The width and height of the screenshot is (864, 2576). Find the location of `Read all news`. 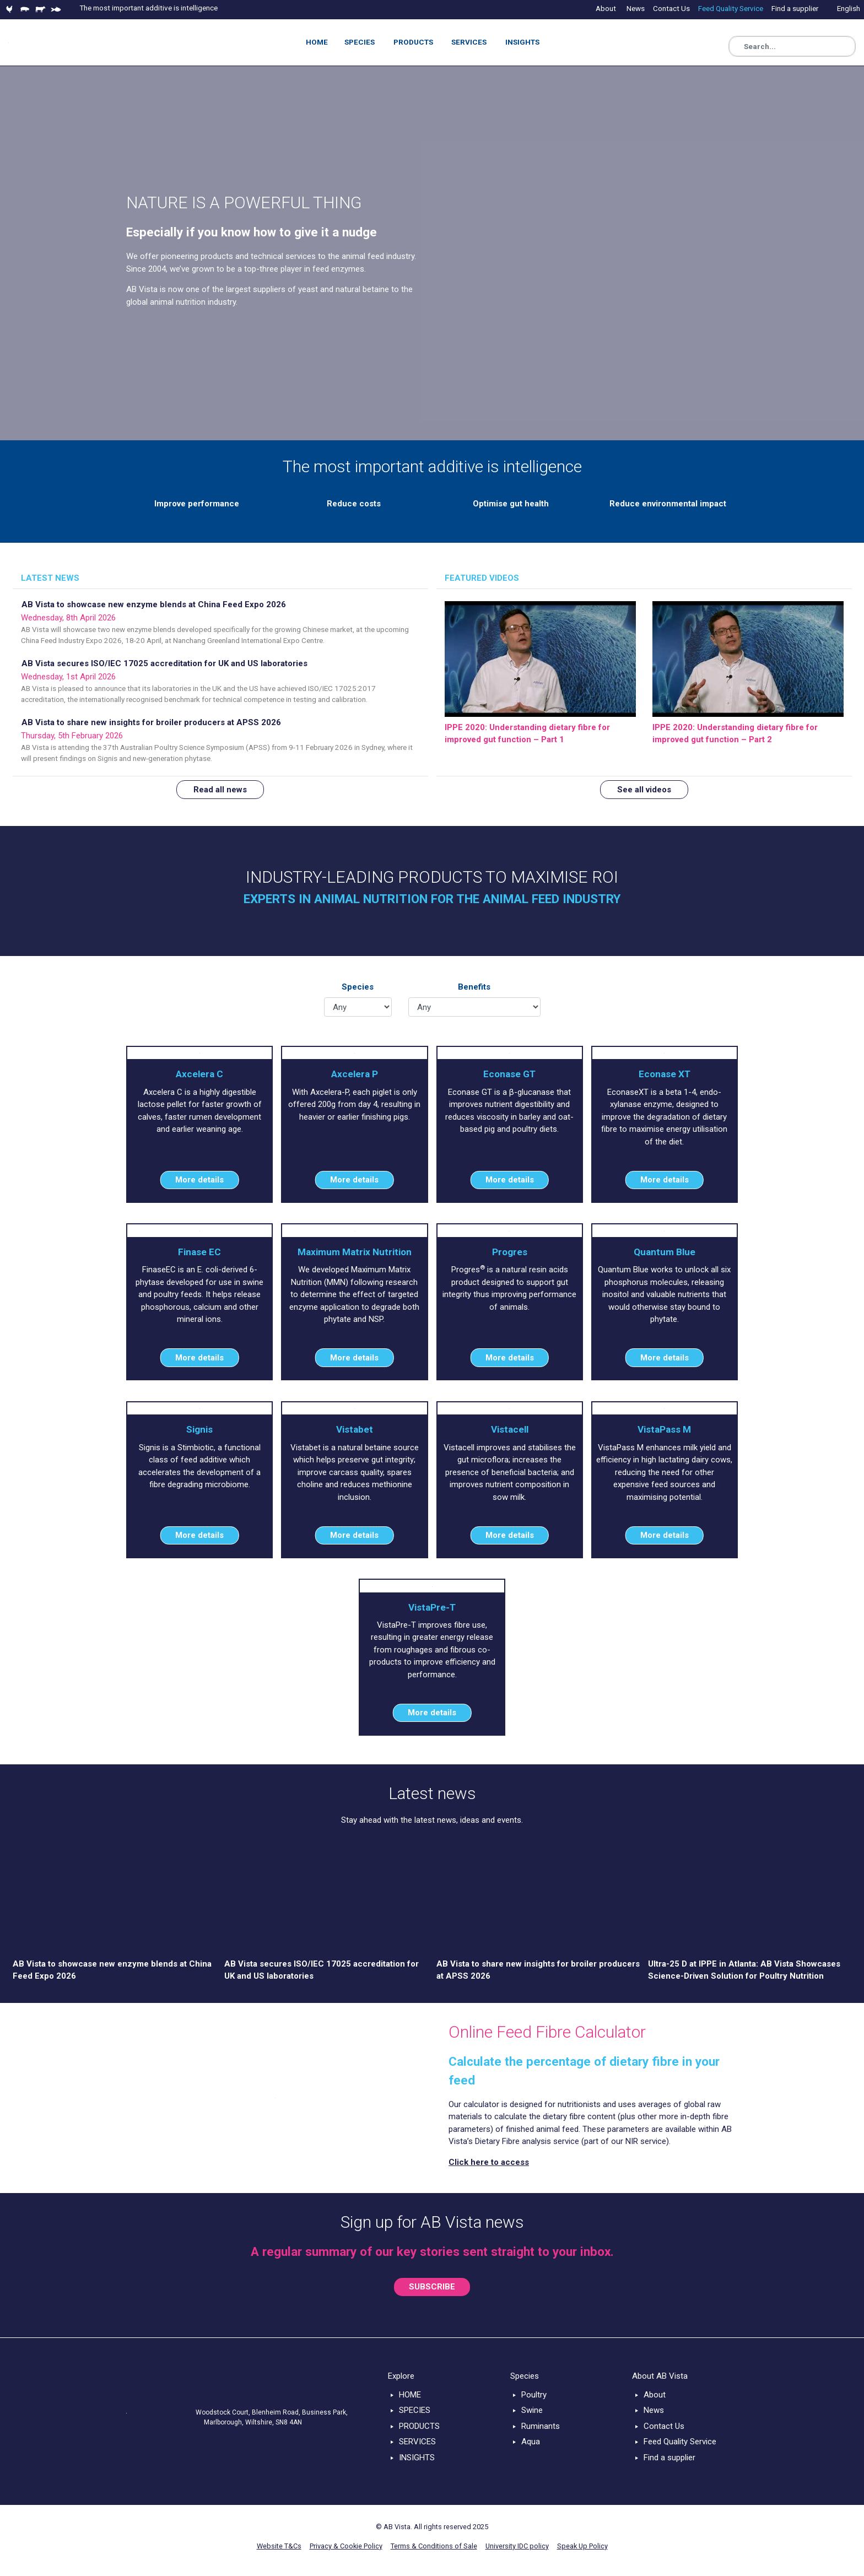

Read all news is located at coordinates (220, 790).